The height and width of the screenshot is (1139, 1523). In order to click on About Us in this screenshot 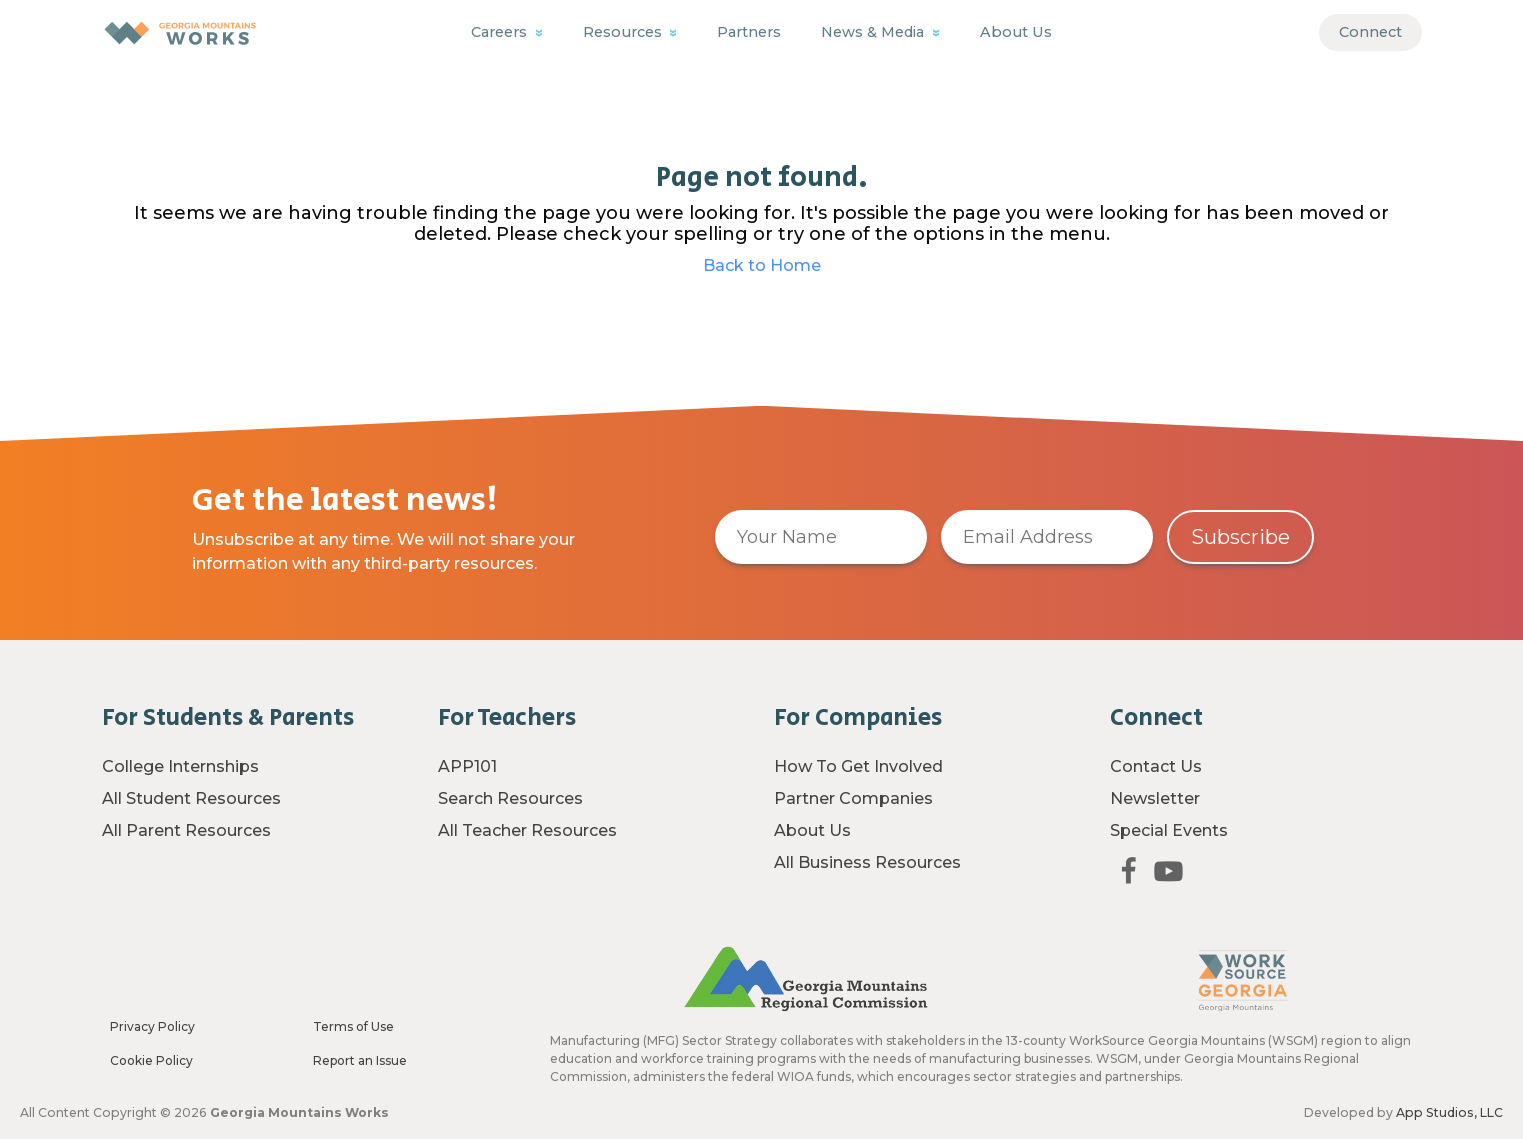, I will do `click(1016, 32)`.